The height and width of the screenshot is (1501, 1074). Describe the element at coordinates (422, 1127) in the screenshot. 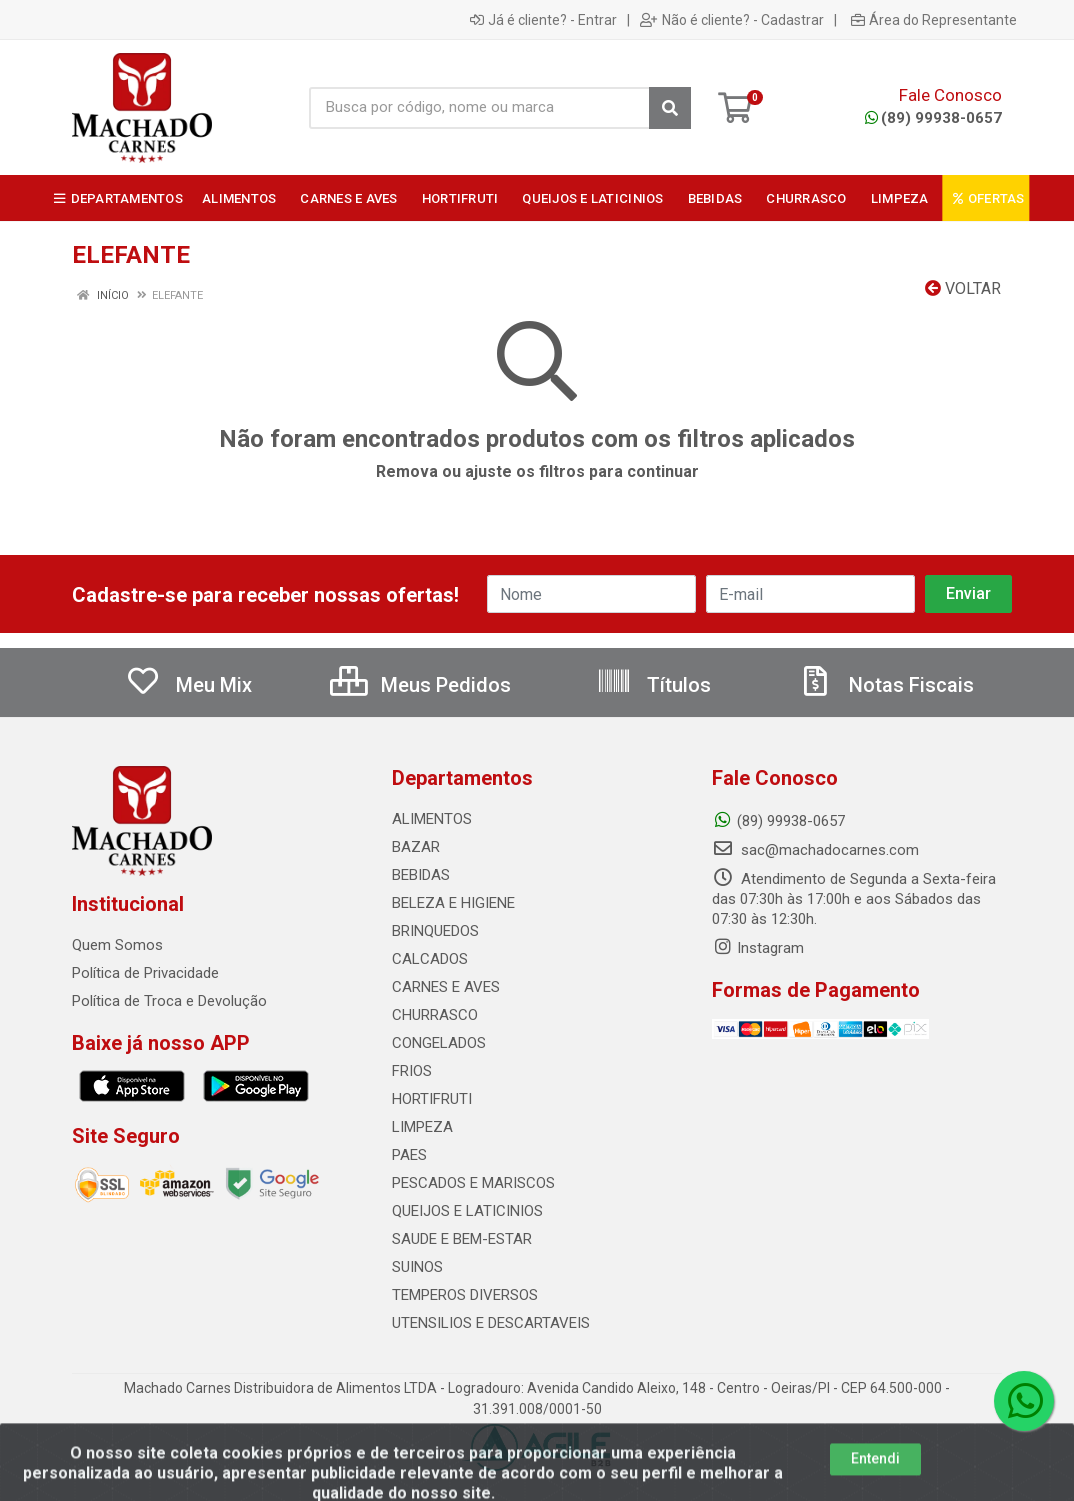

I see `LIMPEZA` at that location.